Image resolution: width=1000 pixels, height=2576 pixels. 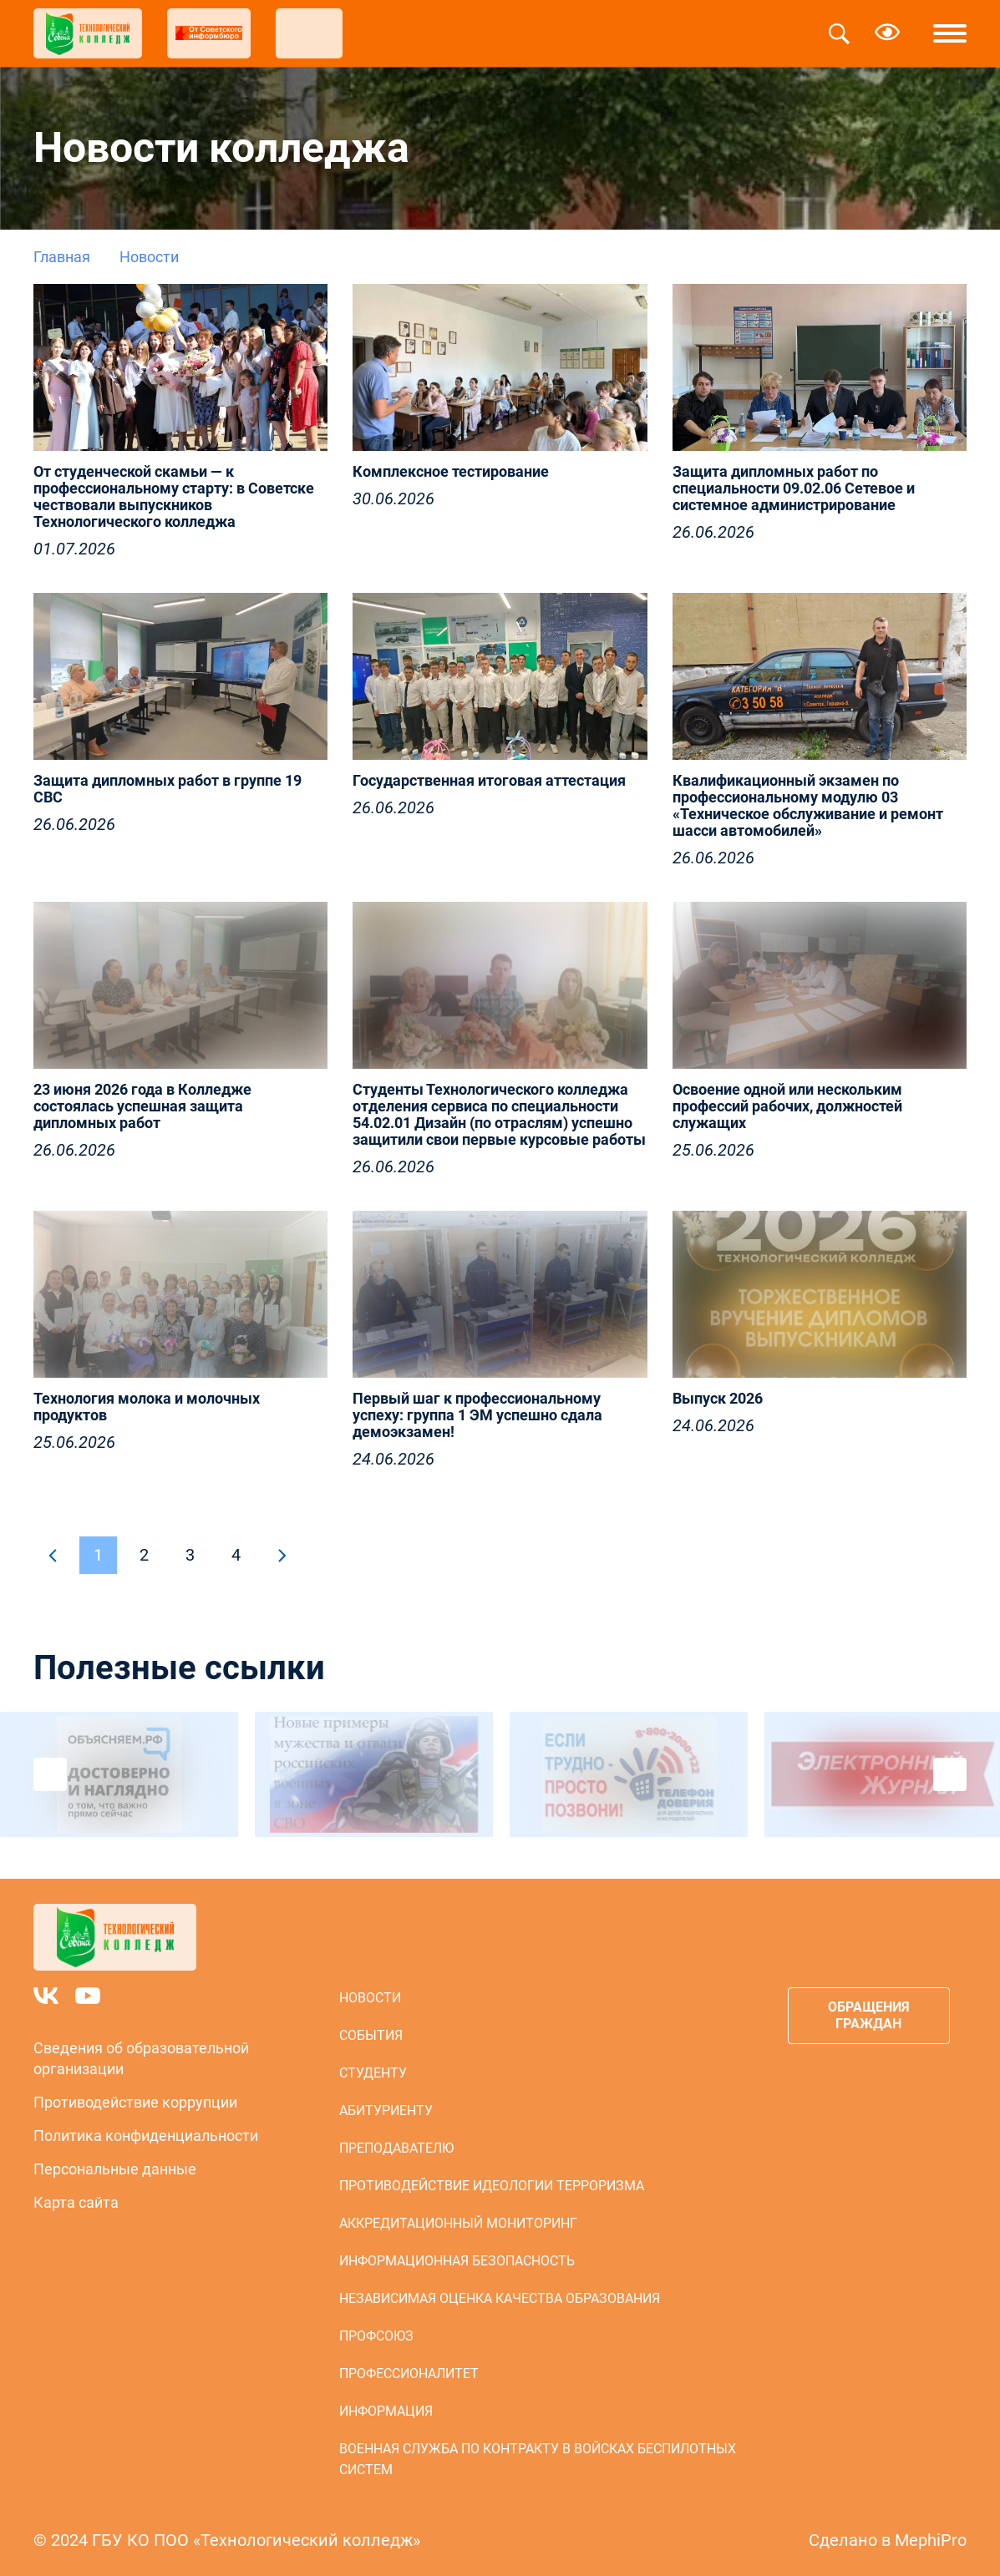 What do you see at coordinates (950, 1774) in the screenshot?
I see `Next` at bounding box center [950, 1774].